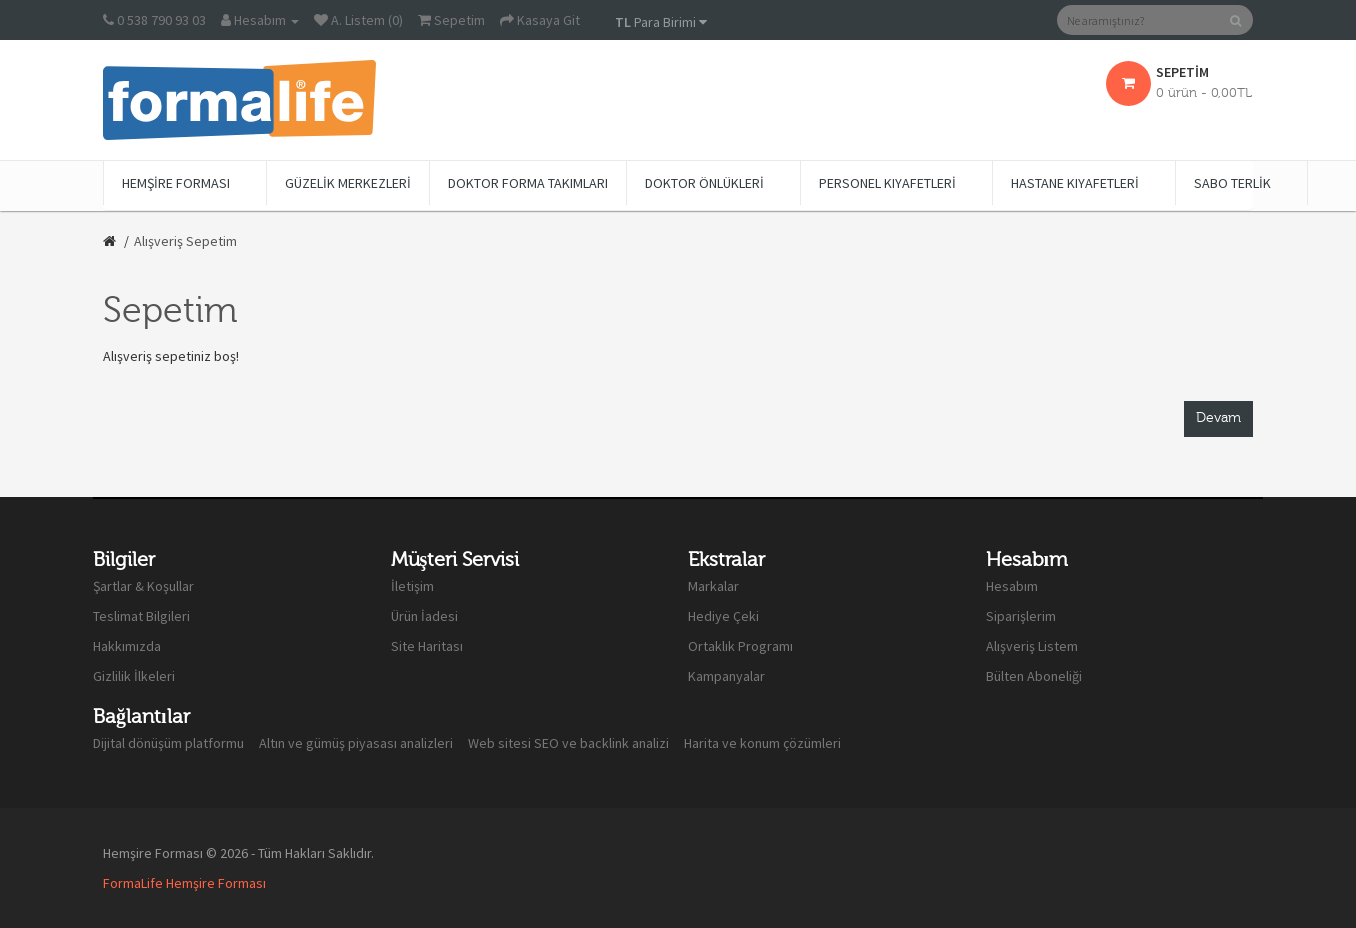 Image resolution: width=1356 pixels, height=928 pixels. What do you see at coordinates (740, 646) in the screenshot?
I see `Ortaklık Programı` at bounding box center [740, 646].